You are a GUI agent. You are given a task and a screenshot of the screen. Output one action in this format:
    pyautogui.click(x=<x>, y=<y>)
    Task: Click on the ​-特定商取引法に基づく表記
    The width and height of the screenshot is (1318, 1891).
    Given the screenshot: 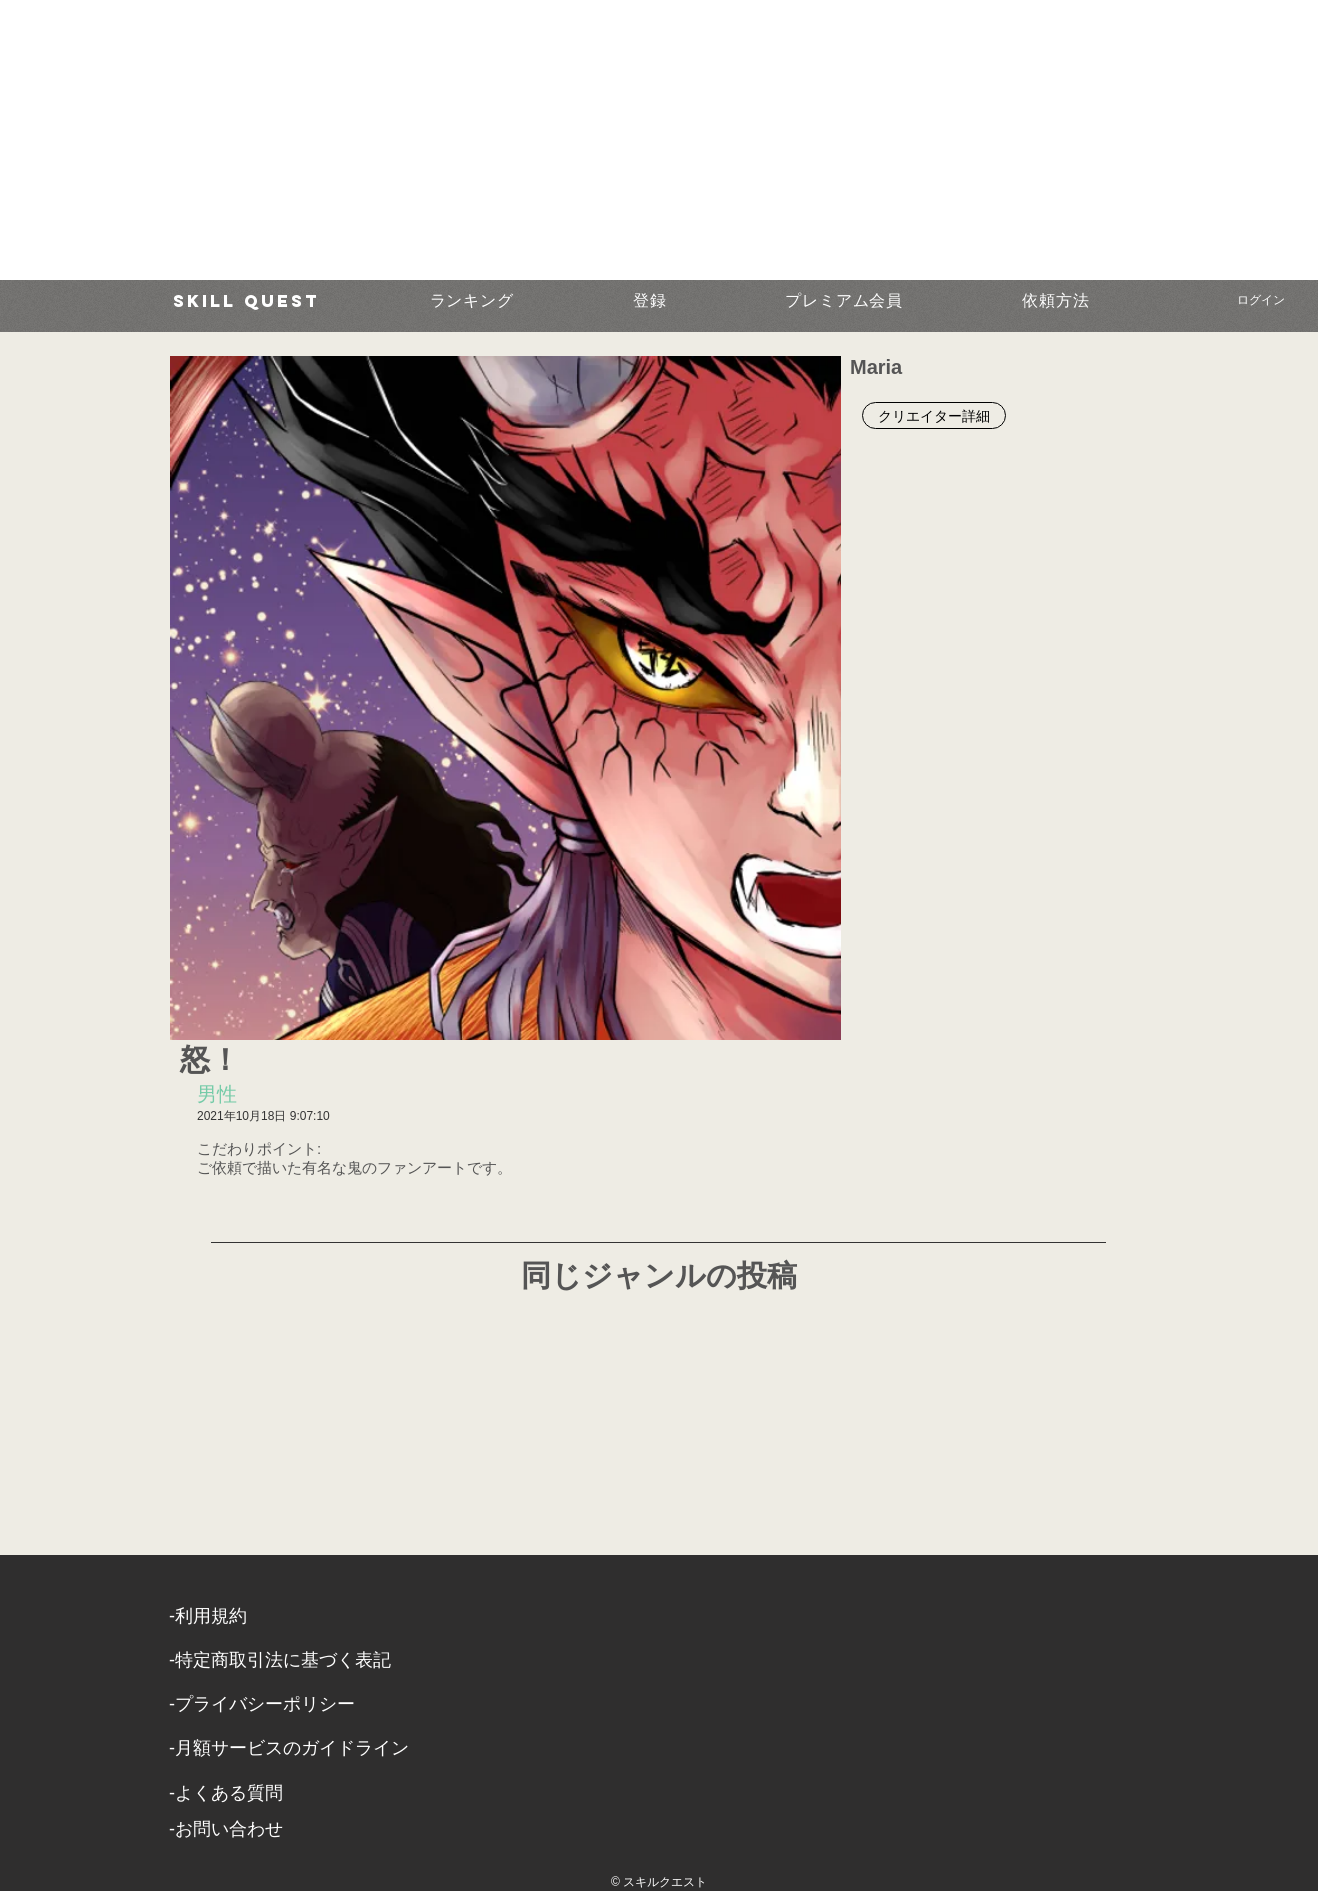 What is the action you would take?
    pyautogui.click(x=280, y=1660)
    